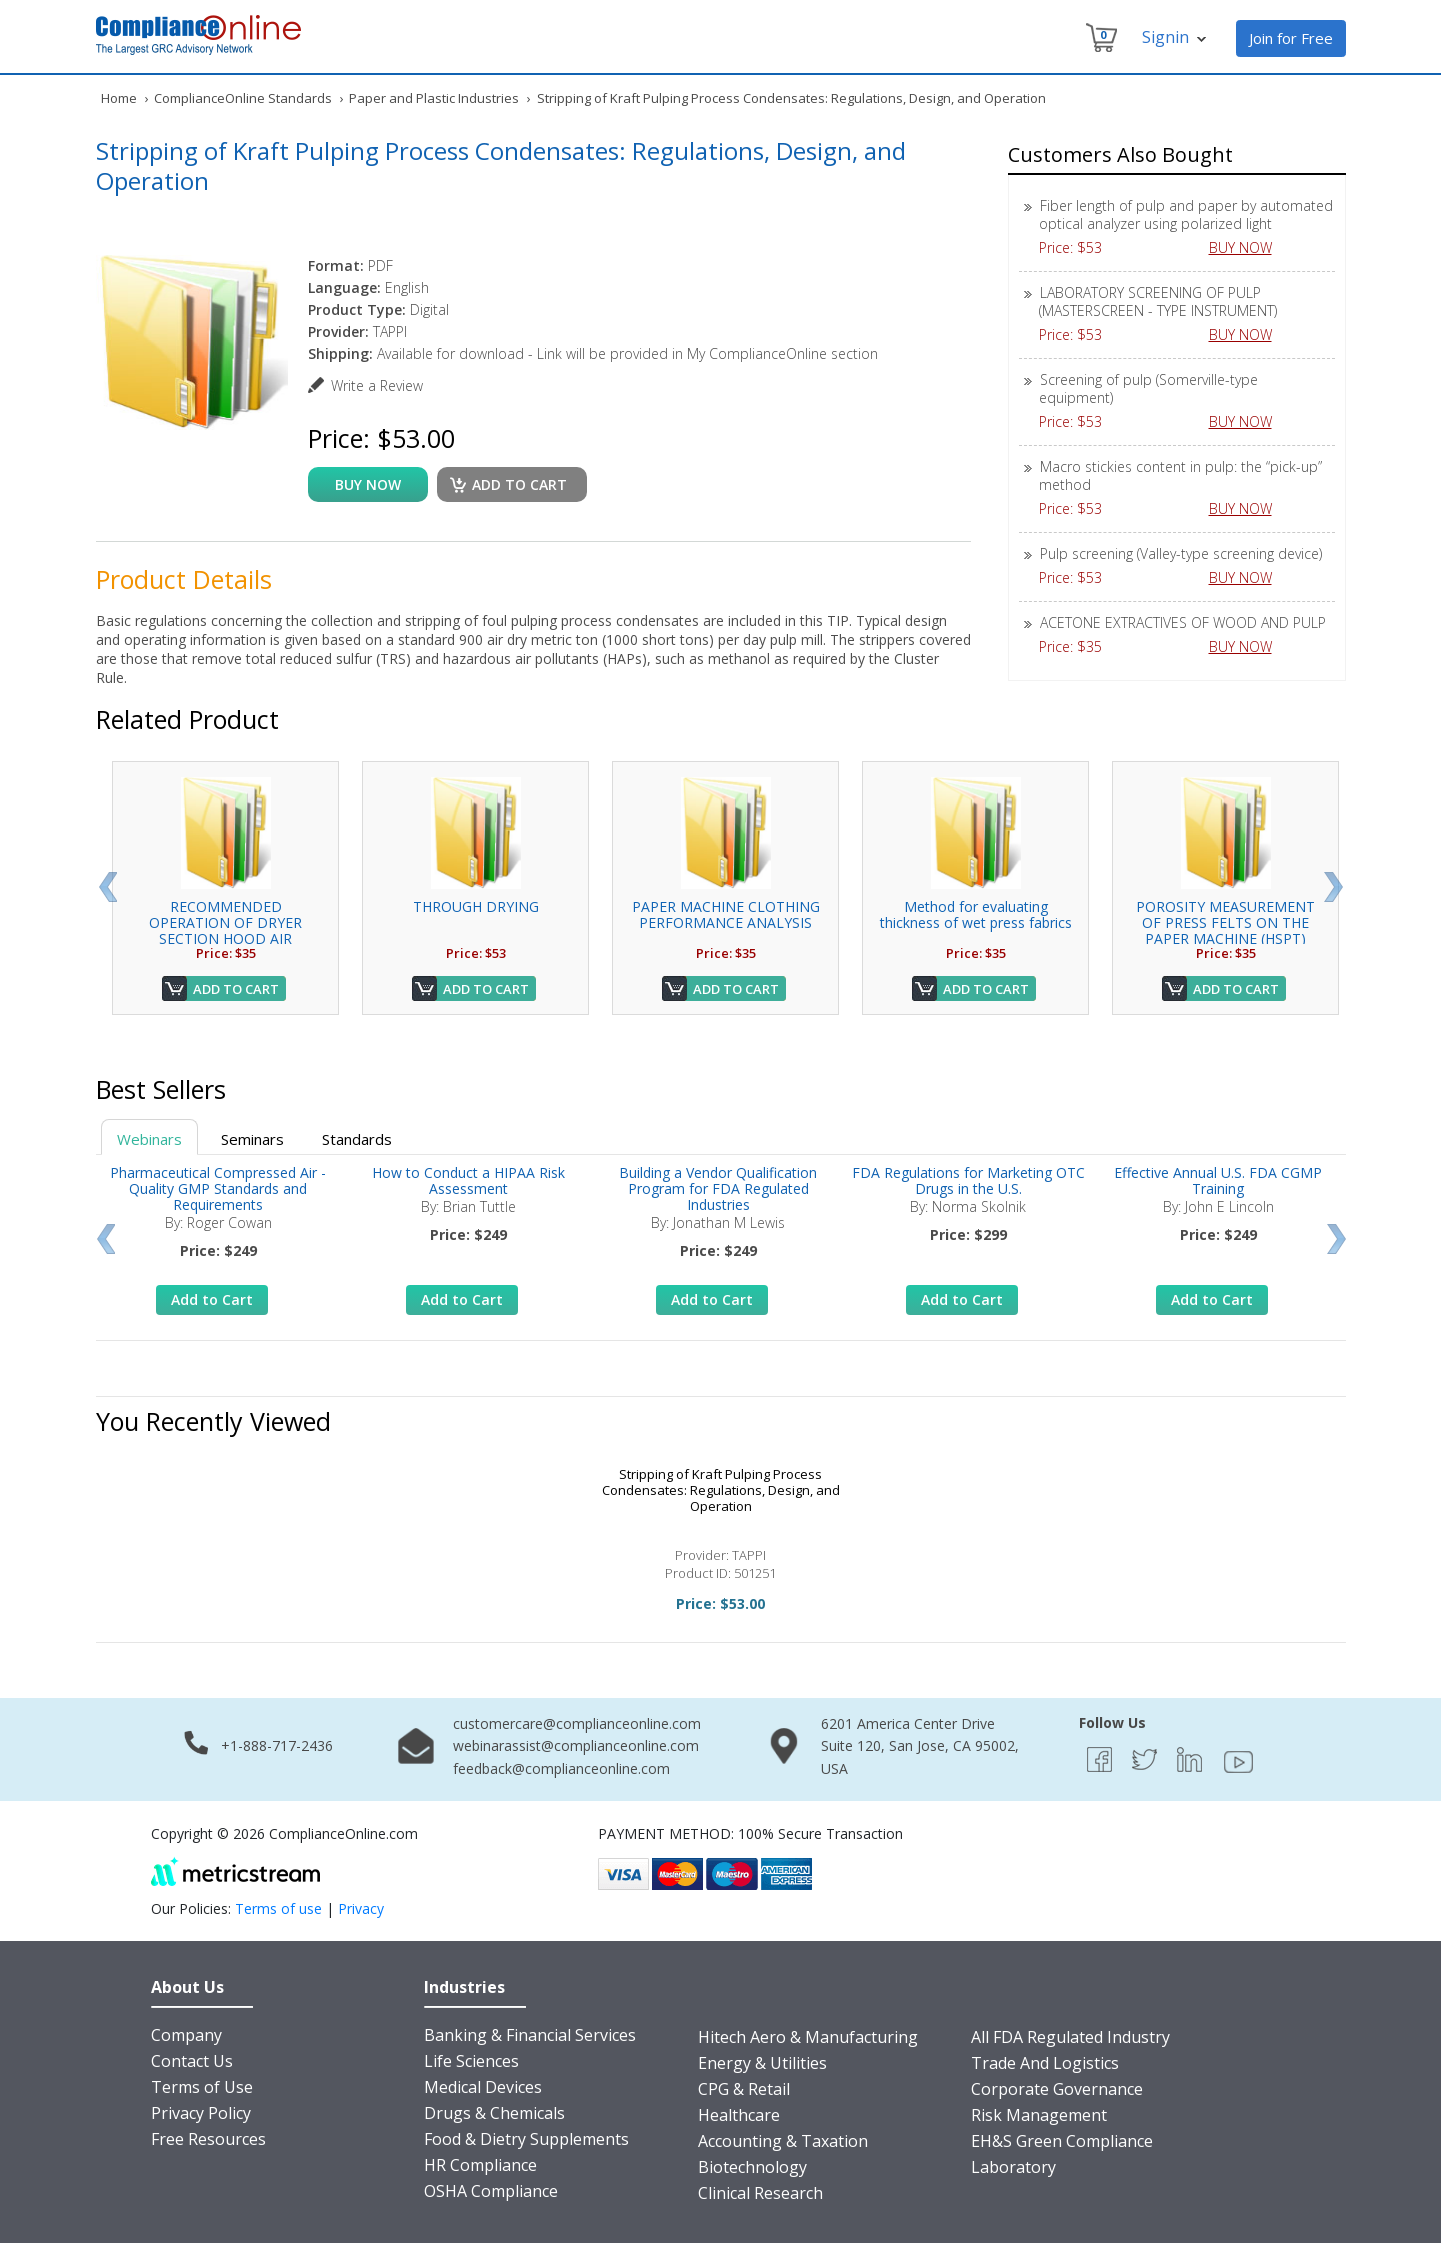 The width and height of the screenshot is (1441, 2243). Describe the element at coordinates (236, 989) in the screenshot. I see `Add to Cart` at that location.